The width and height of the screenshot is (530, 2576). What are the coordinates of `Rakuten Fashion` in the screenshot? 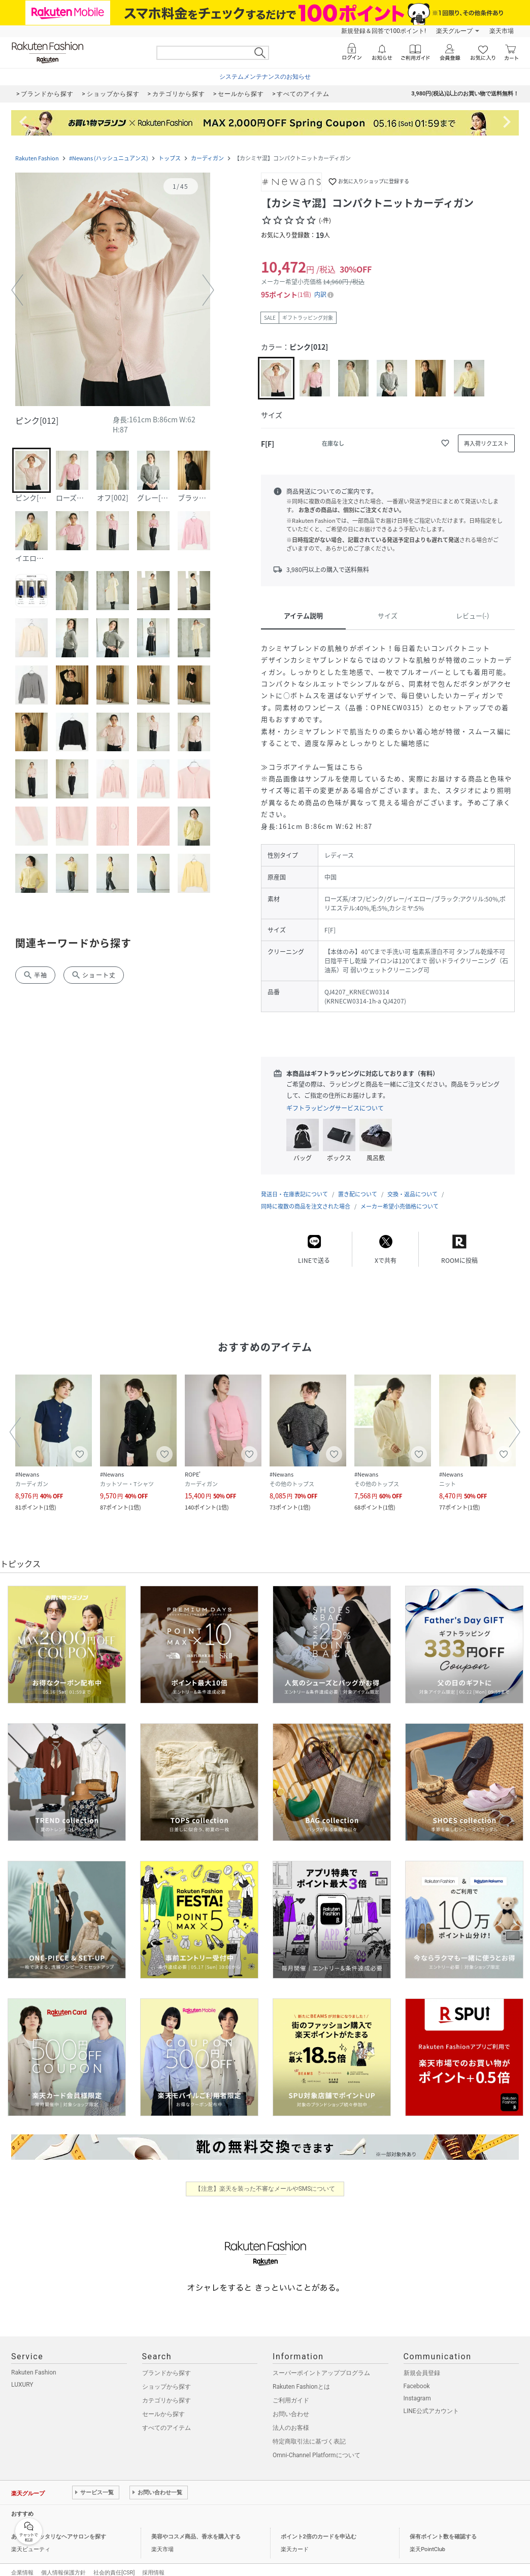 It's located at (37, 158).